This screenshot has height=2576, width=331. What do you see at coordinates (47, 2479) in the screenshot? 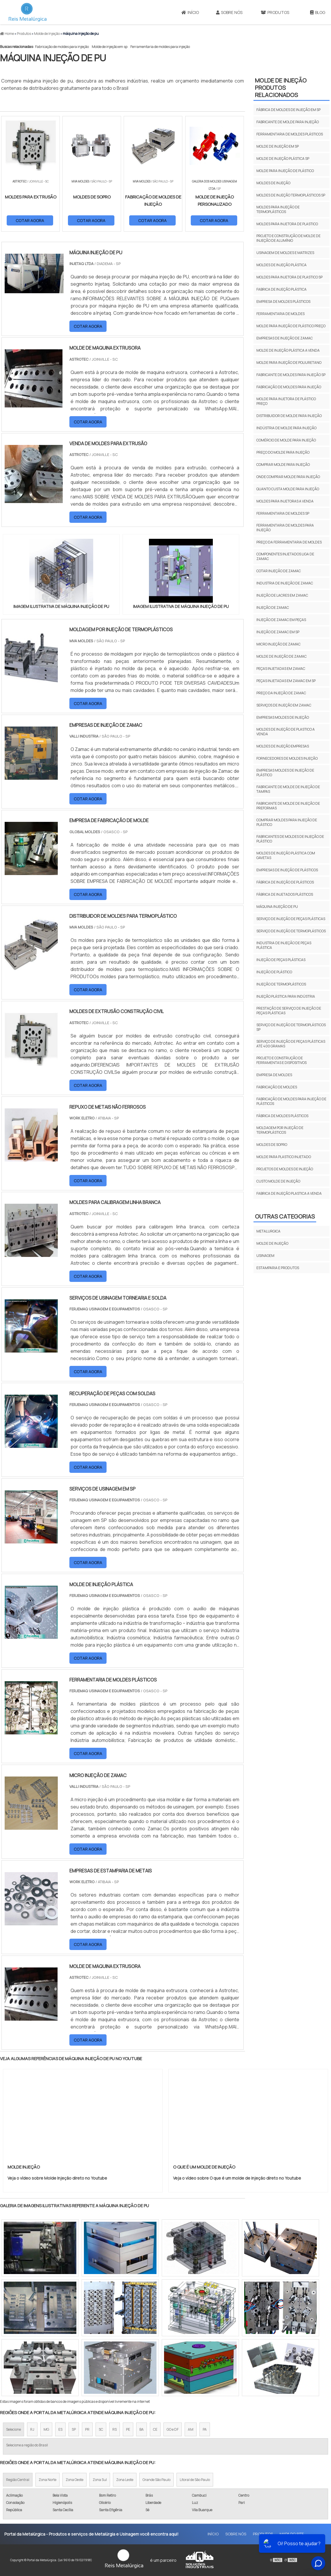
I see `Zona Norte` at bounding box center [47, 2479].